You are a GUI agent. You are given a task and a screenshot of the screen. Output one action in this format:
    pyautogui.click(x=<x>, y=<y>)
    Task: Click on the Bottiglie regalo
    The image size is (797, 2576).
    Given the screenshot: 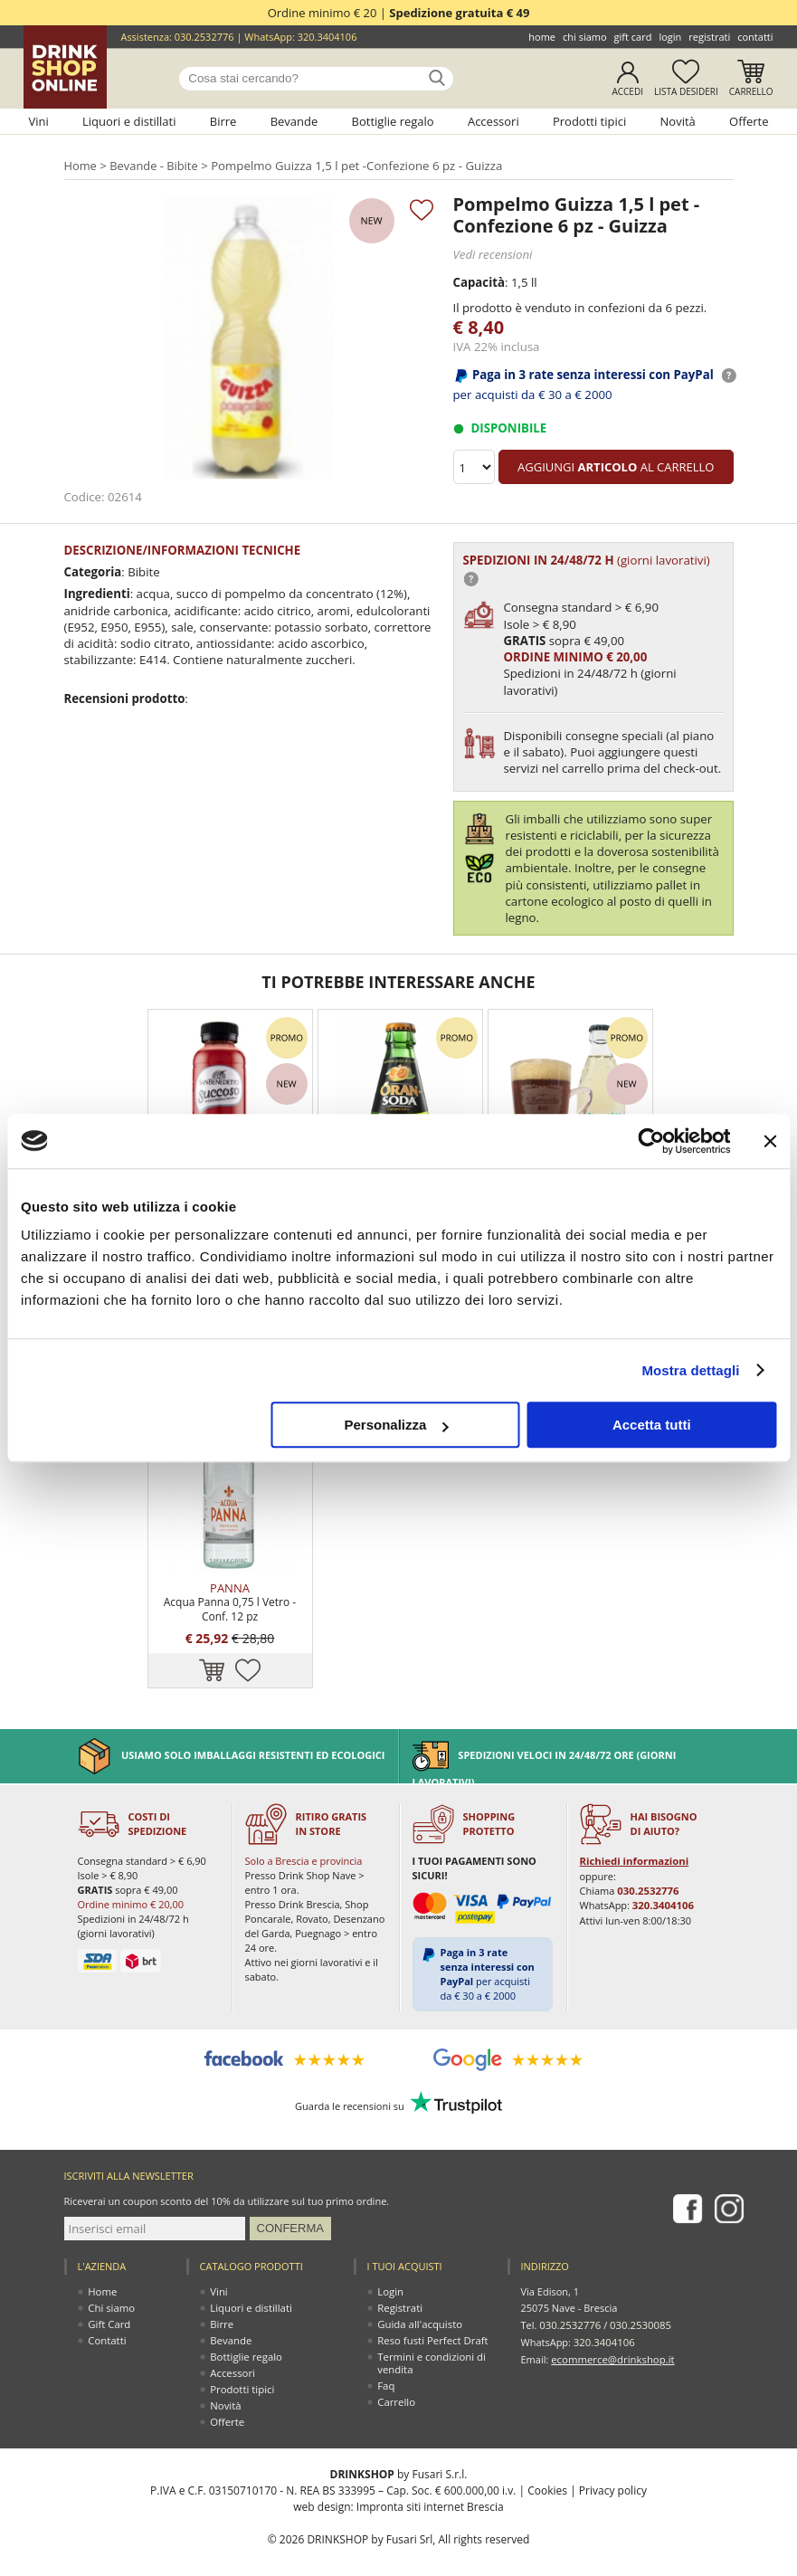 What is the action you would take?
    pyautogui.click(x=393, y=121)
    